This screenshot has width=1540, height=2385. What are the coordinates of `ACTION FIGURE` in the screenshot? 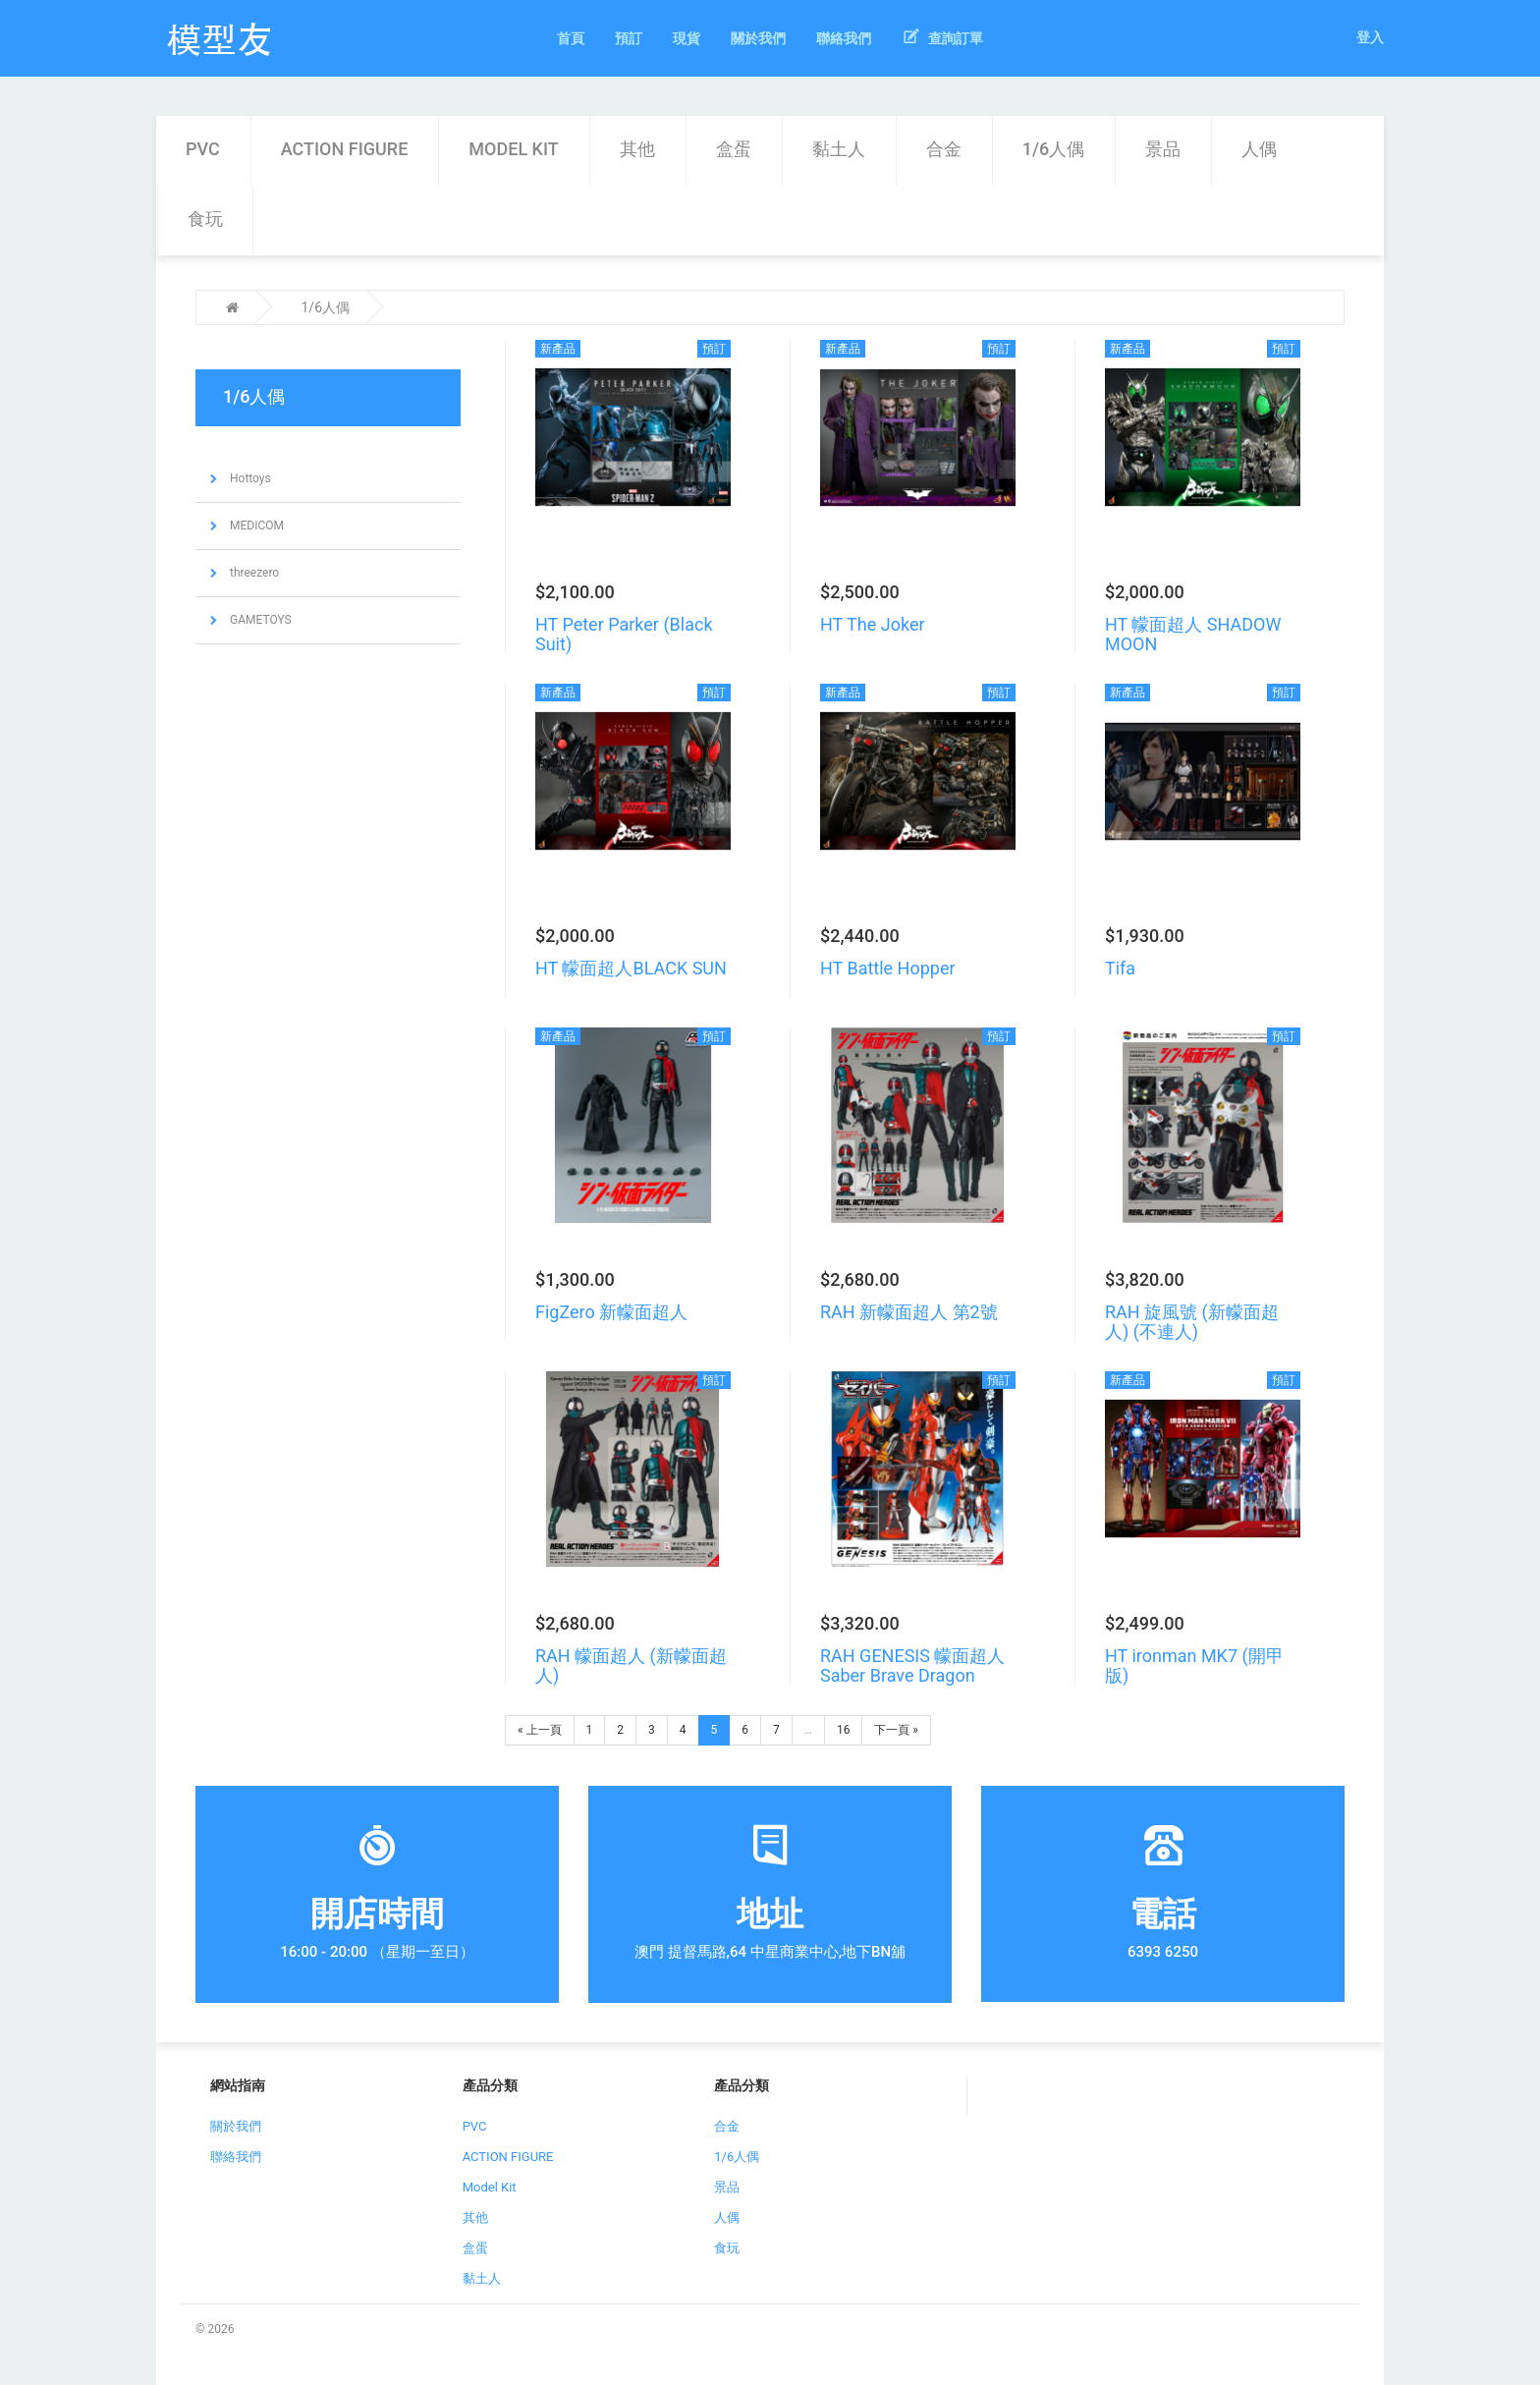 It's located at (345, 149).